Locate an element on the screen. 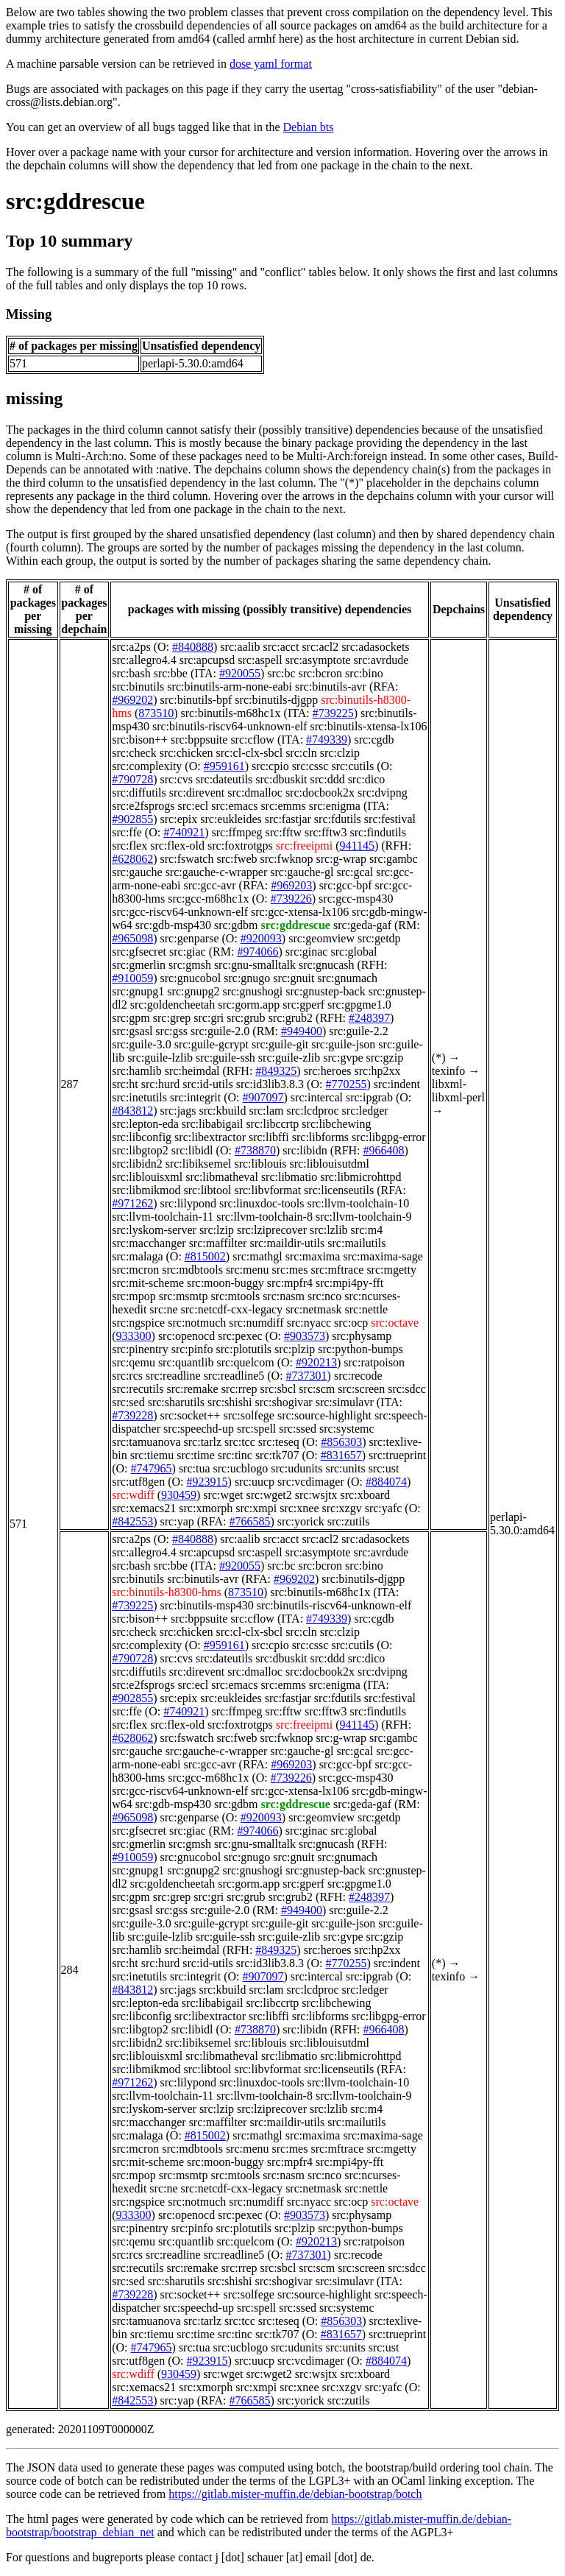 This screenshot has width=565, height=2576. src:bbe is located at coordinates (171, 673).